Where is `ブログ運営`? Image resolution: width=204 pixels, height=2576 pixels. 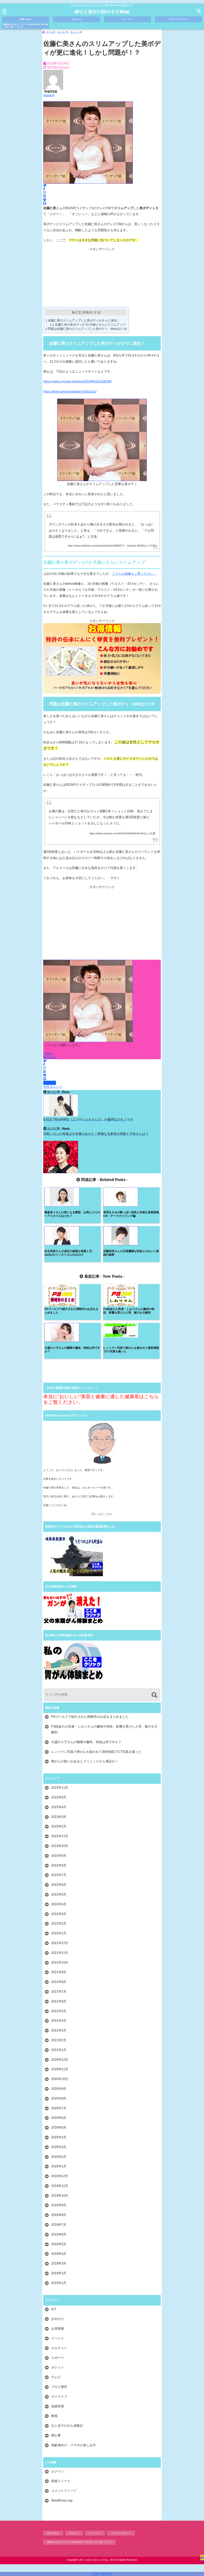 ブログ運営 is located at coordinates (59, 2312).